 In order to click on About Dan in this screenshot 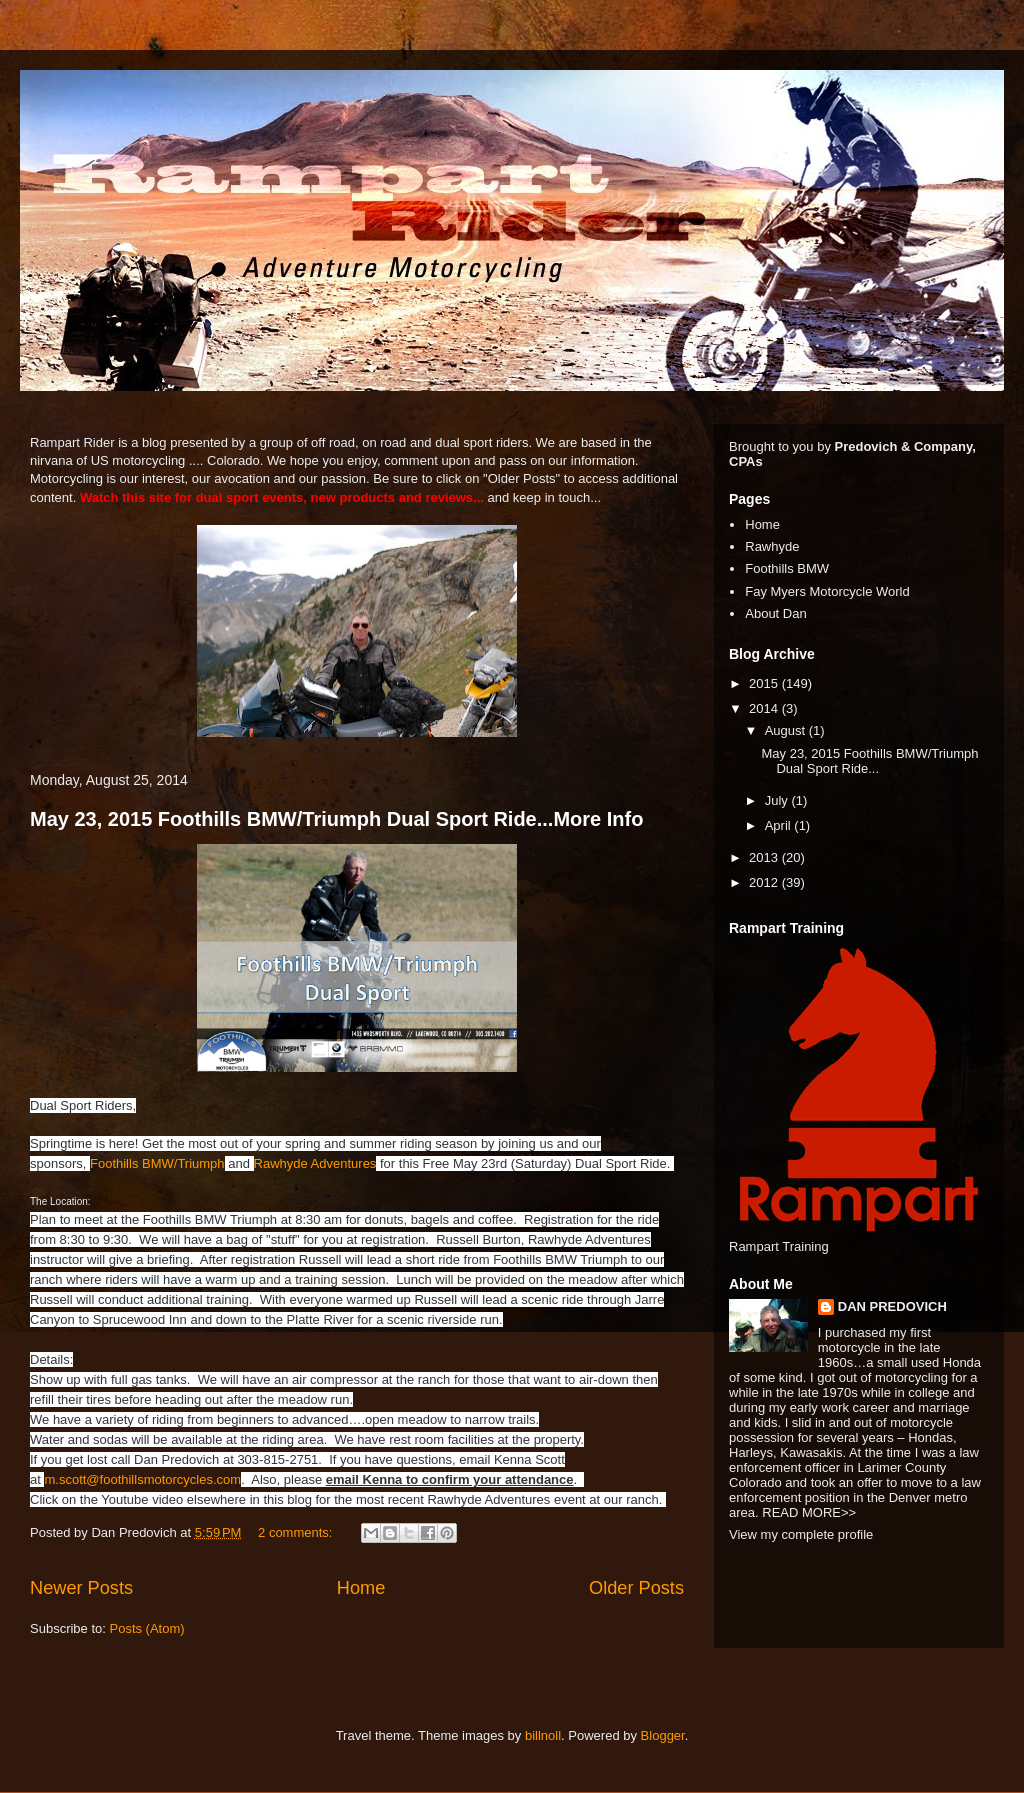, I will do `click(775, 613)`.